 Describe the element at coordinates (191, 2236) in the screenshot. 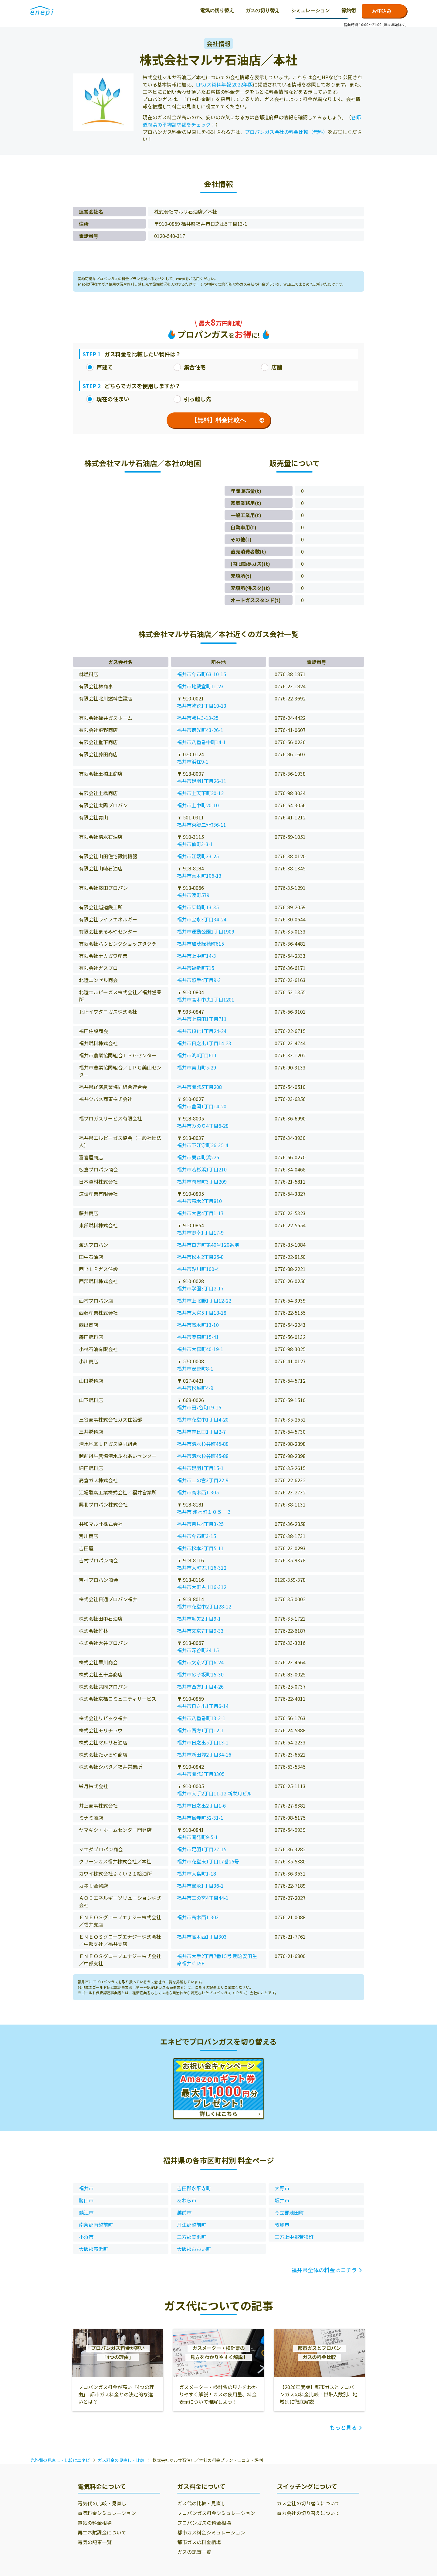

I see `三方郡美浜町` at that location.